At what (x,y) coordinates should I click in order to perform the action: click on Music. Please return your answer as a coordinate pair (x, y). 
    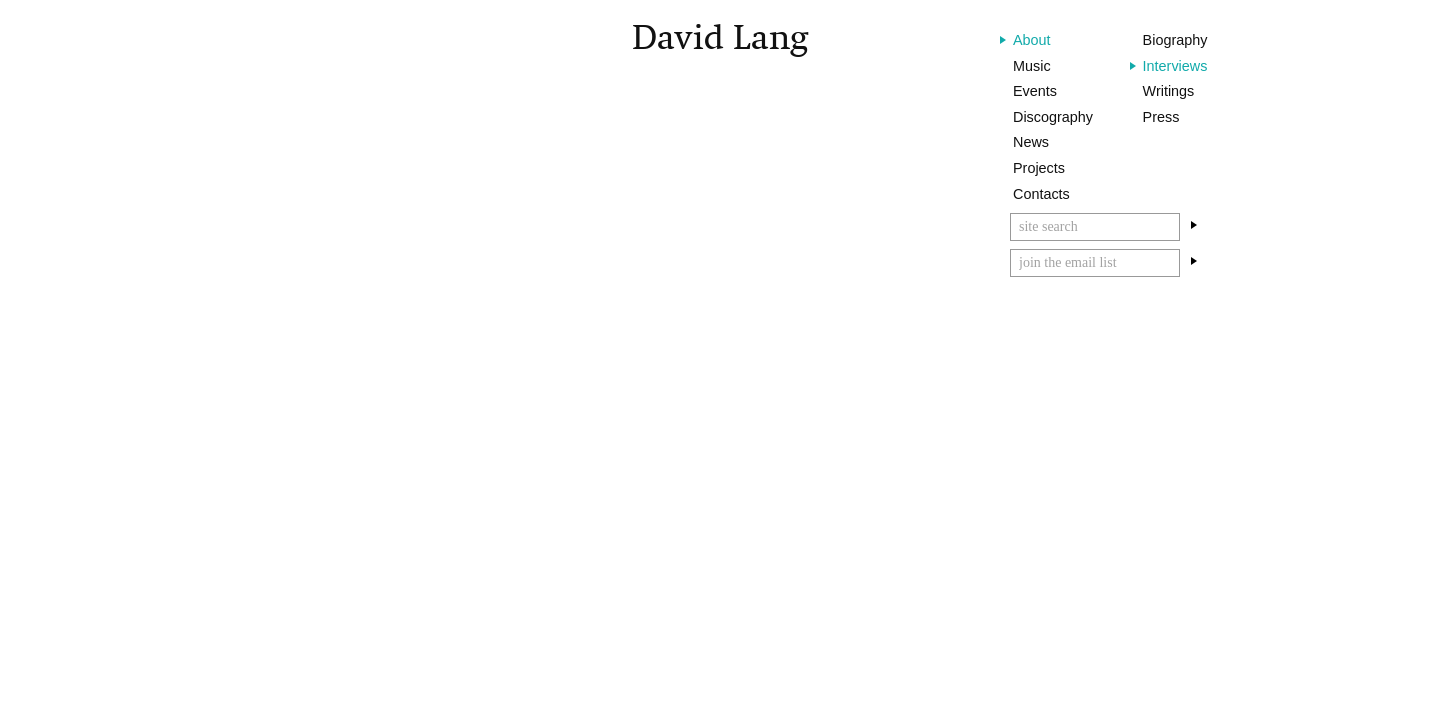
    Looking at the image, I should click on (1032, 66).